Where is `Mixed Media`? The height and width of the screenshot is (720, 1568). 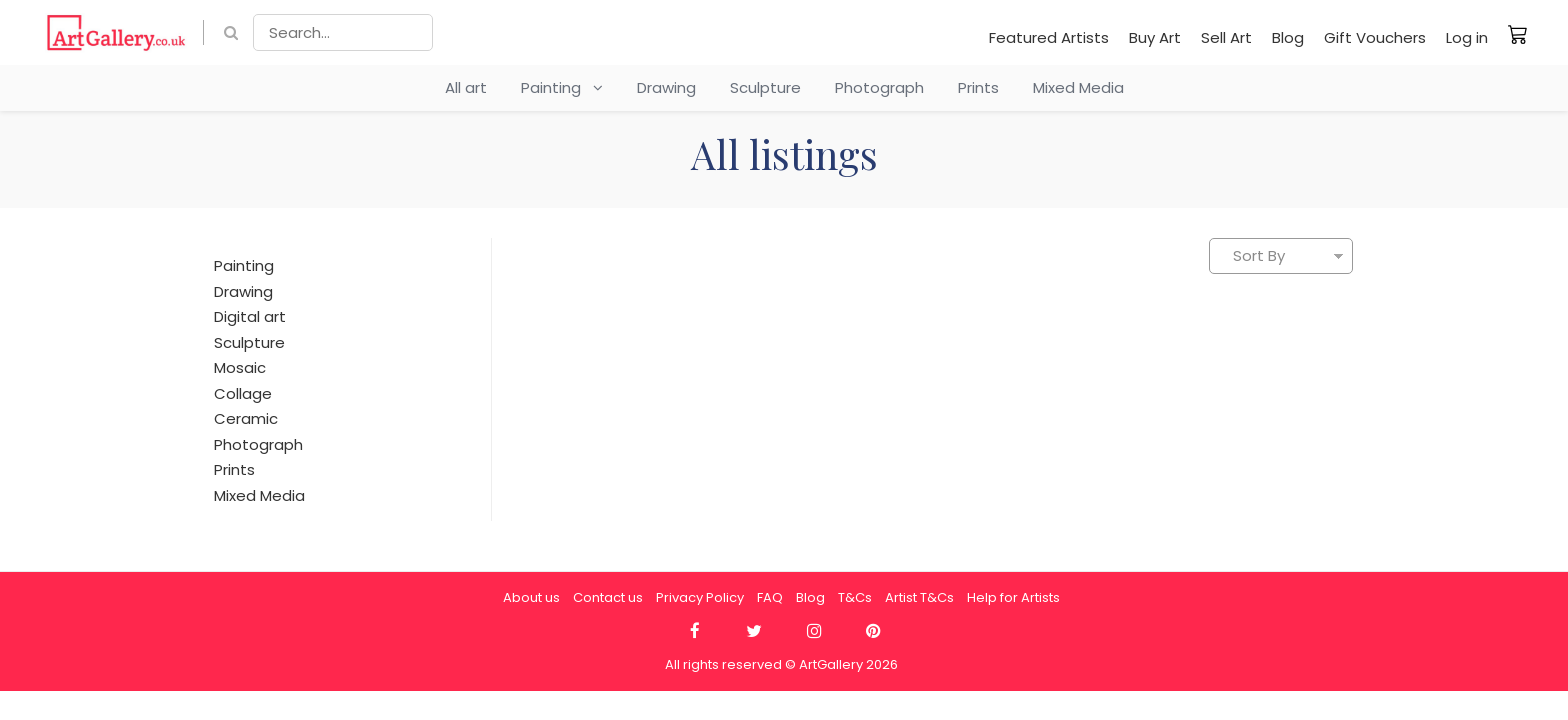
Mixed Media is located at coordinates (1078, 87).